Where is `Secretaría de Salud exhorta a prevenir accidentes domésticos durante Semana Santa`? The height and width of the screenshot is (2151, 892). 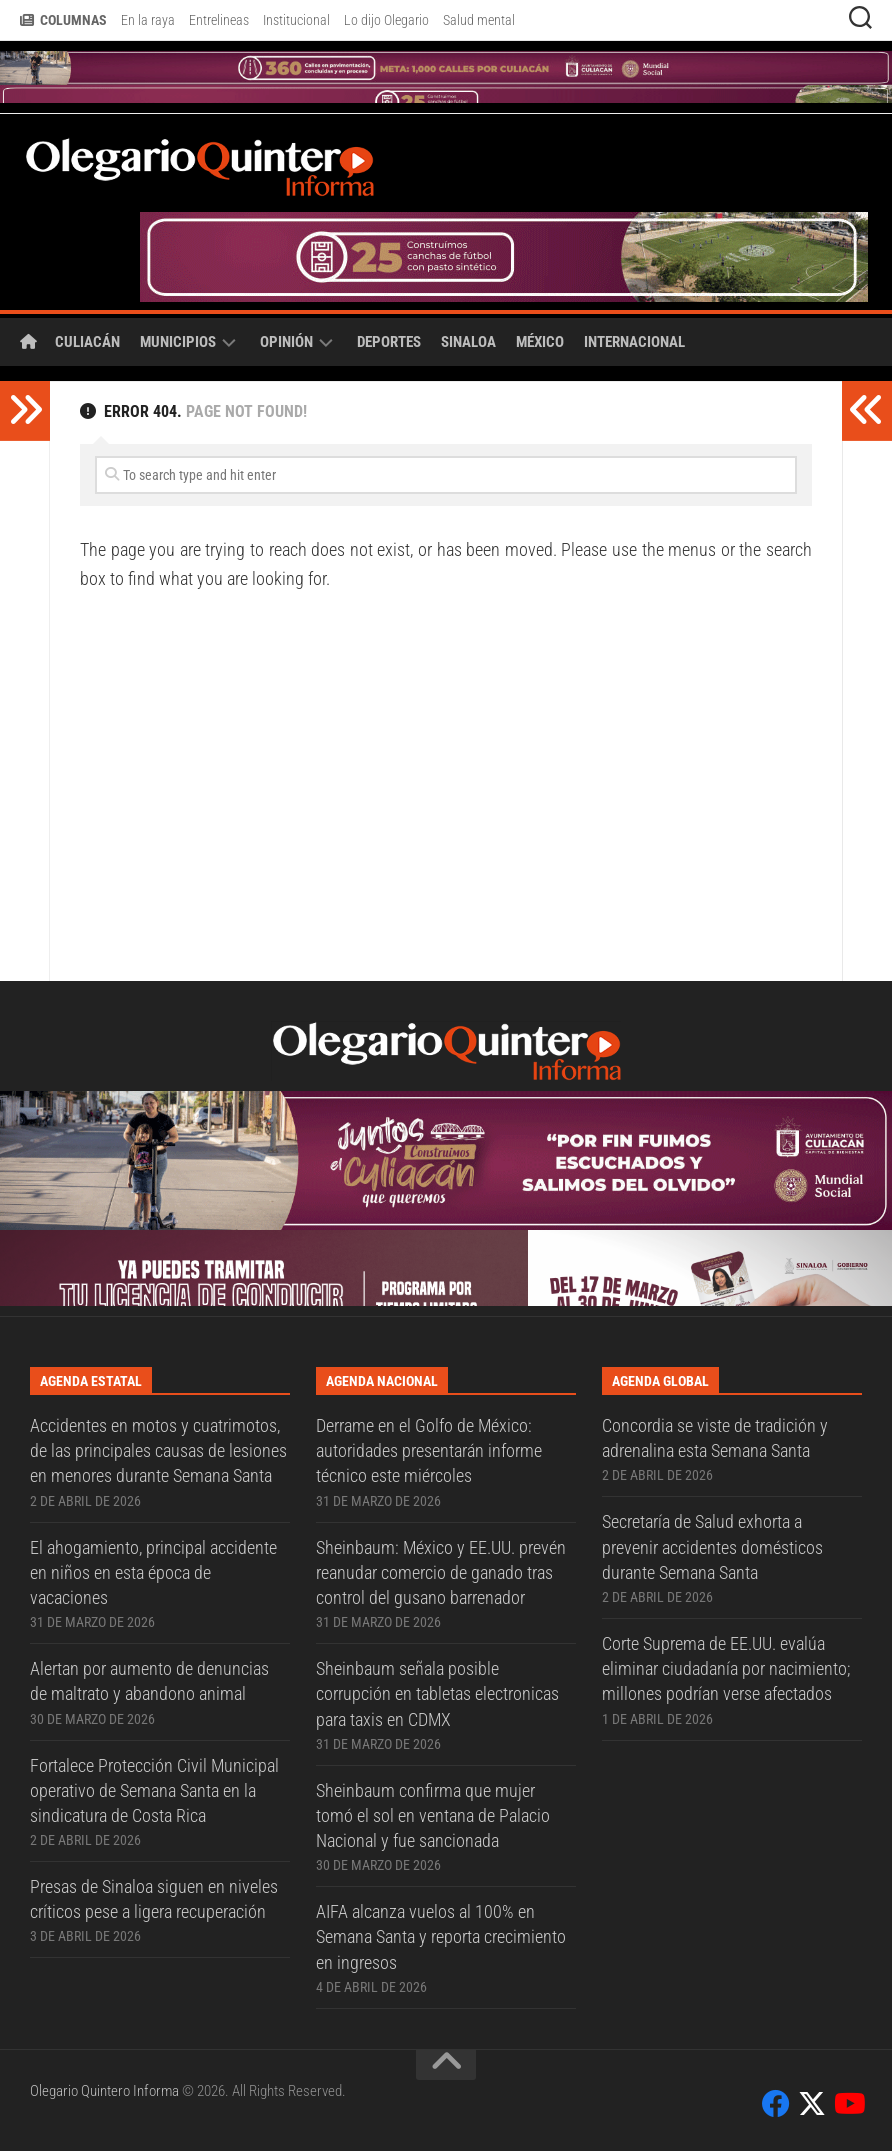
Secretaría de Salud exhorta a prevenir accidentes domésticos durante Semana Santa is located at coordinates (712, 1546).